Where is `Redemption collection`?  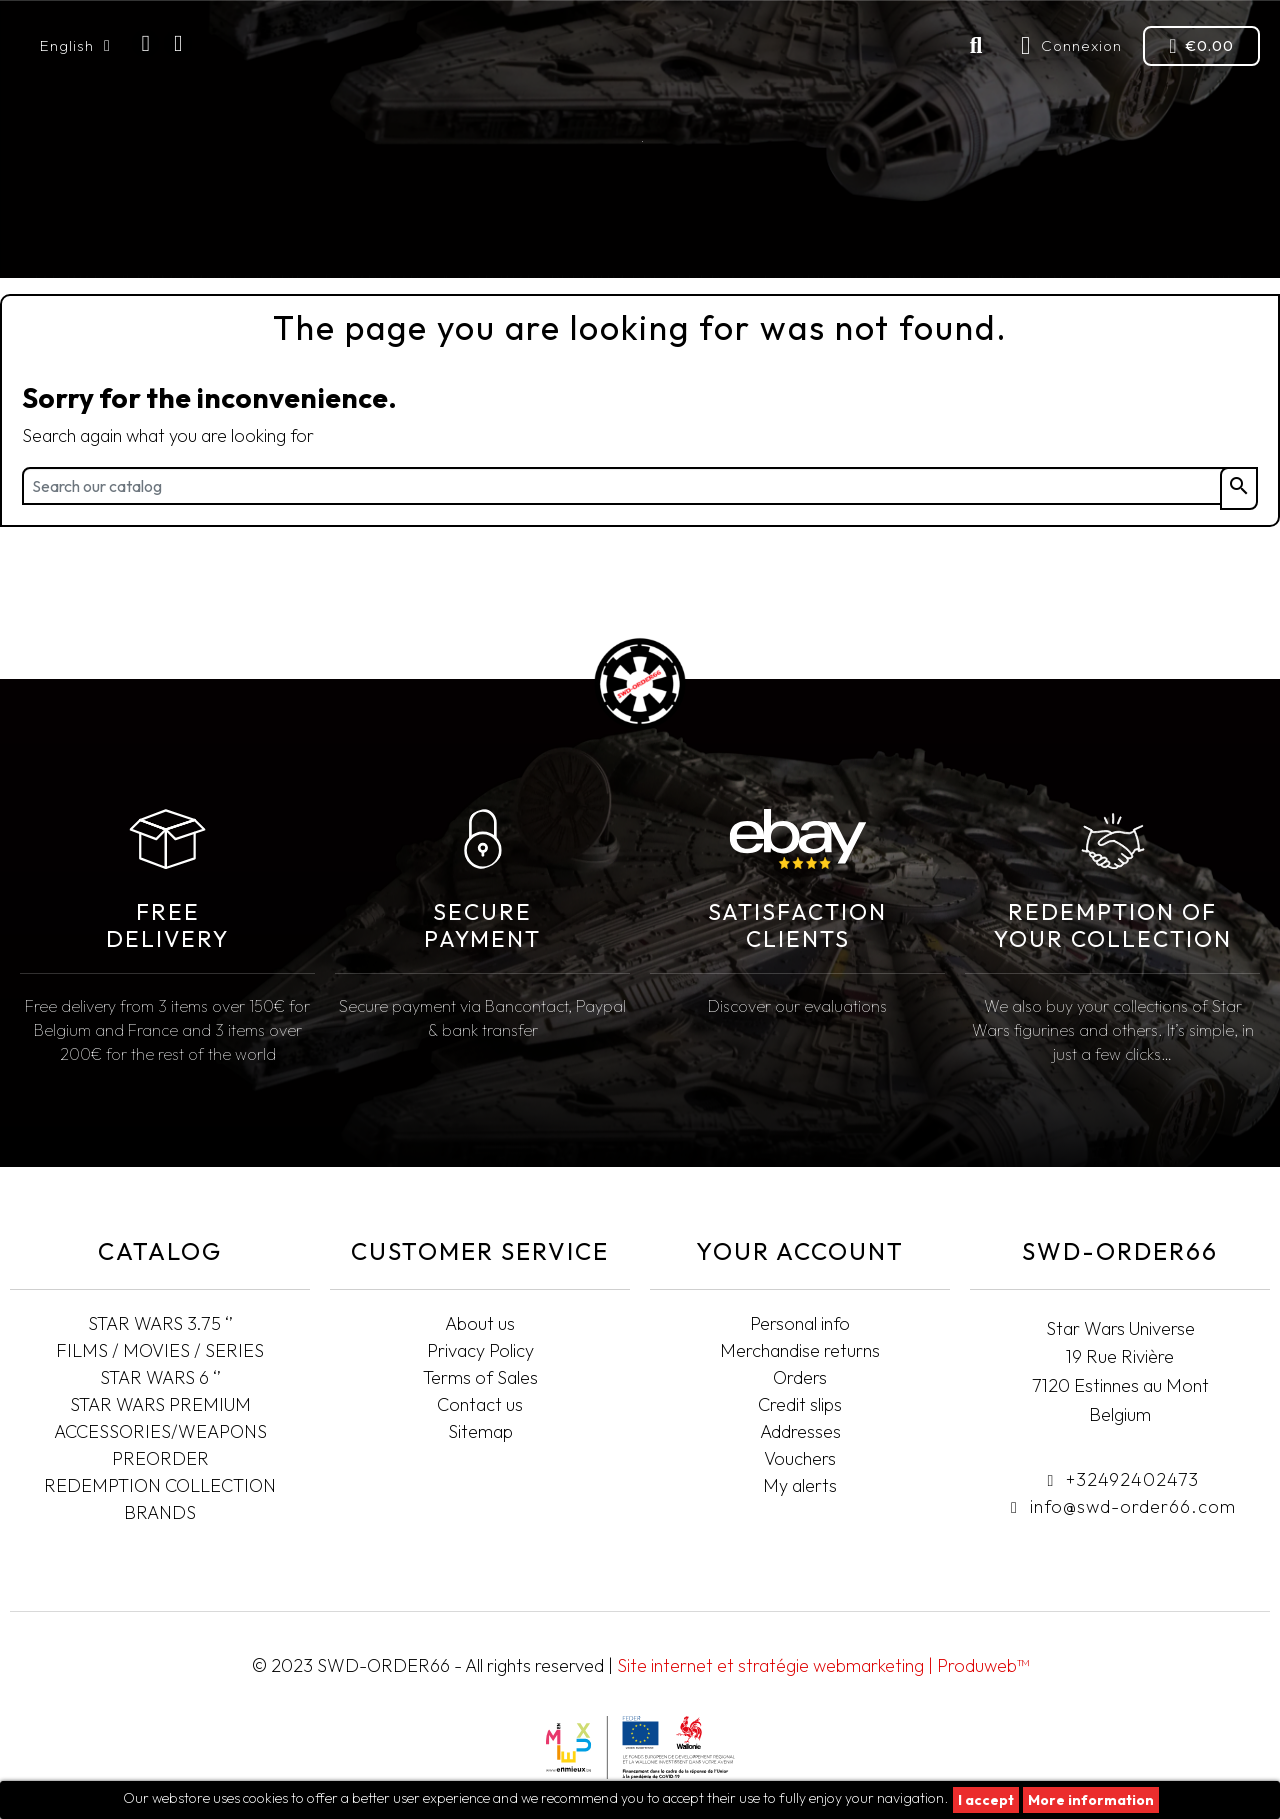 Redemption collection is located at coordinates (1067, 234).